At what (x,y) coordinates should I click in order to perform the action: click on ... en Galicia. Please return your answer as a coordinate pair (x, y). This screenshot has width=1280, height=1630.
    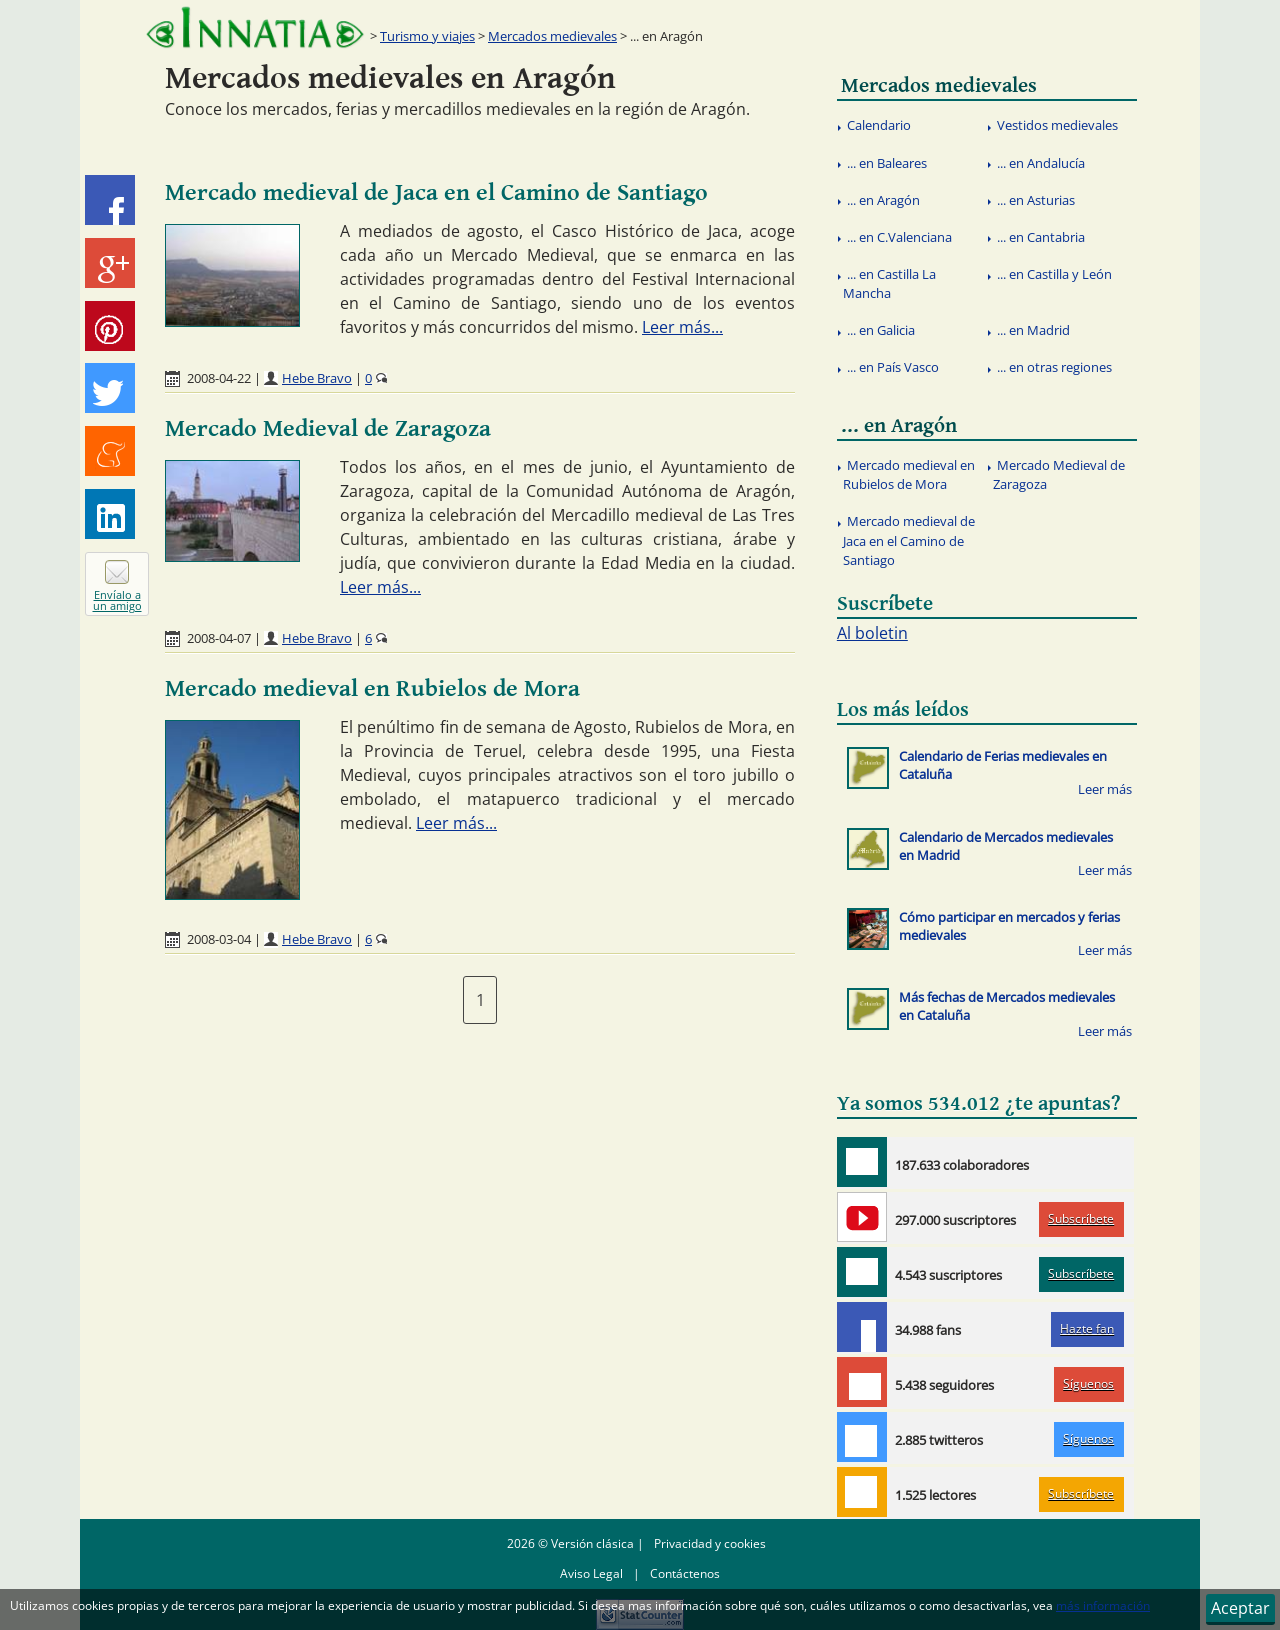
    Looking at the image, I should click on (881, 330).